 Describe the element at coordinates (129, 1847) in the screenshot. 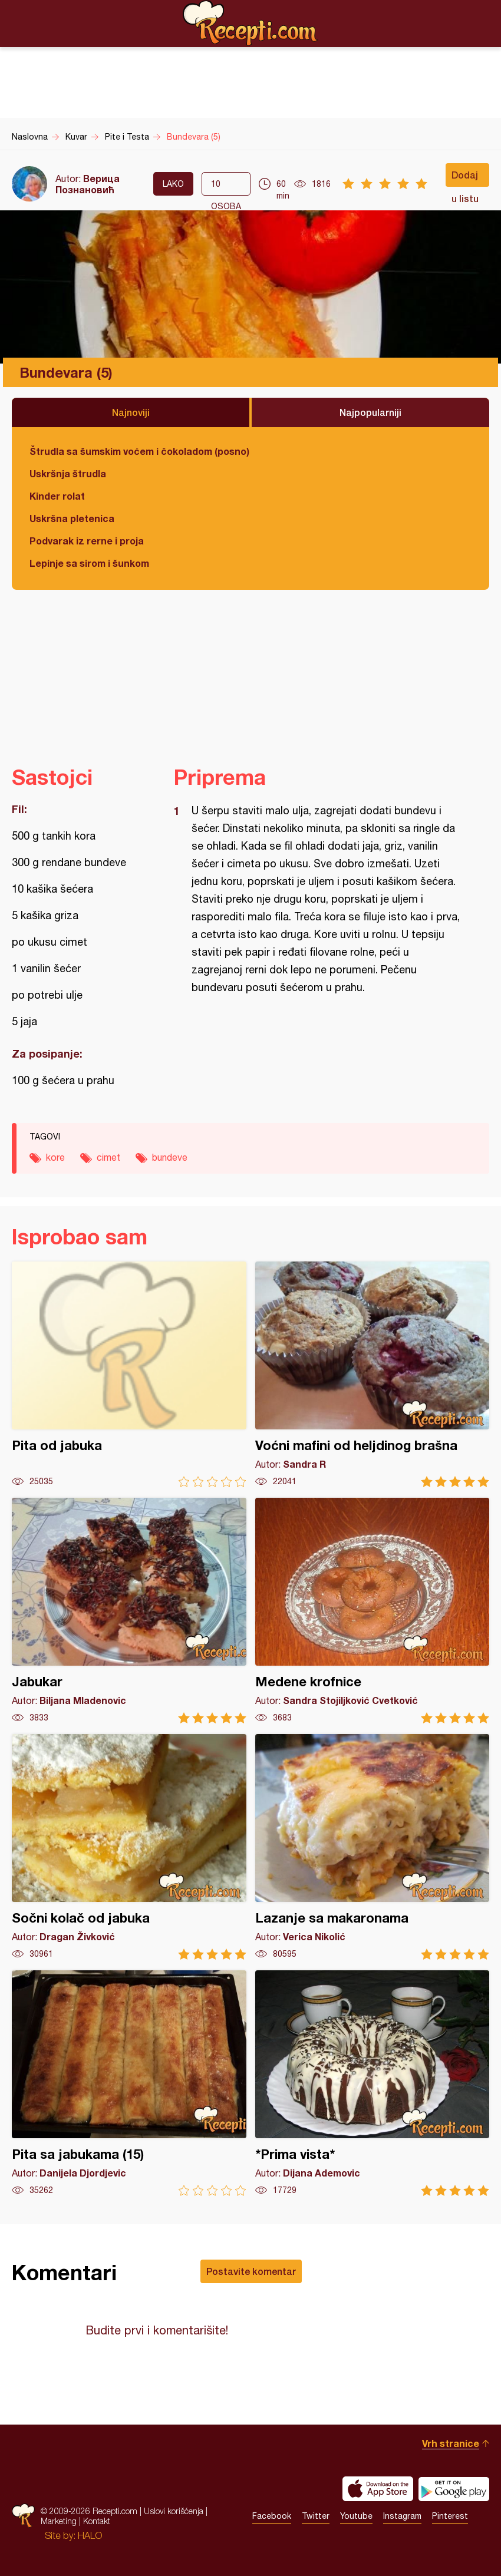

I see `Sočni kolač od jabuka` at that location.